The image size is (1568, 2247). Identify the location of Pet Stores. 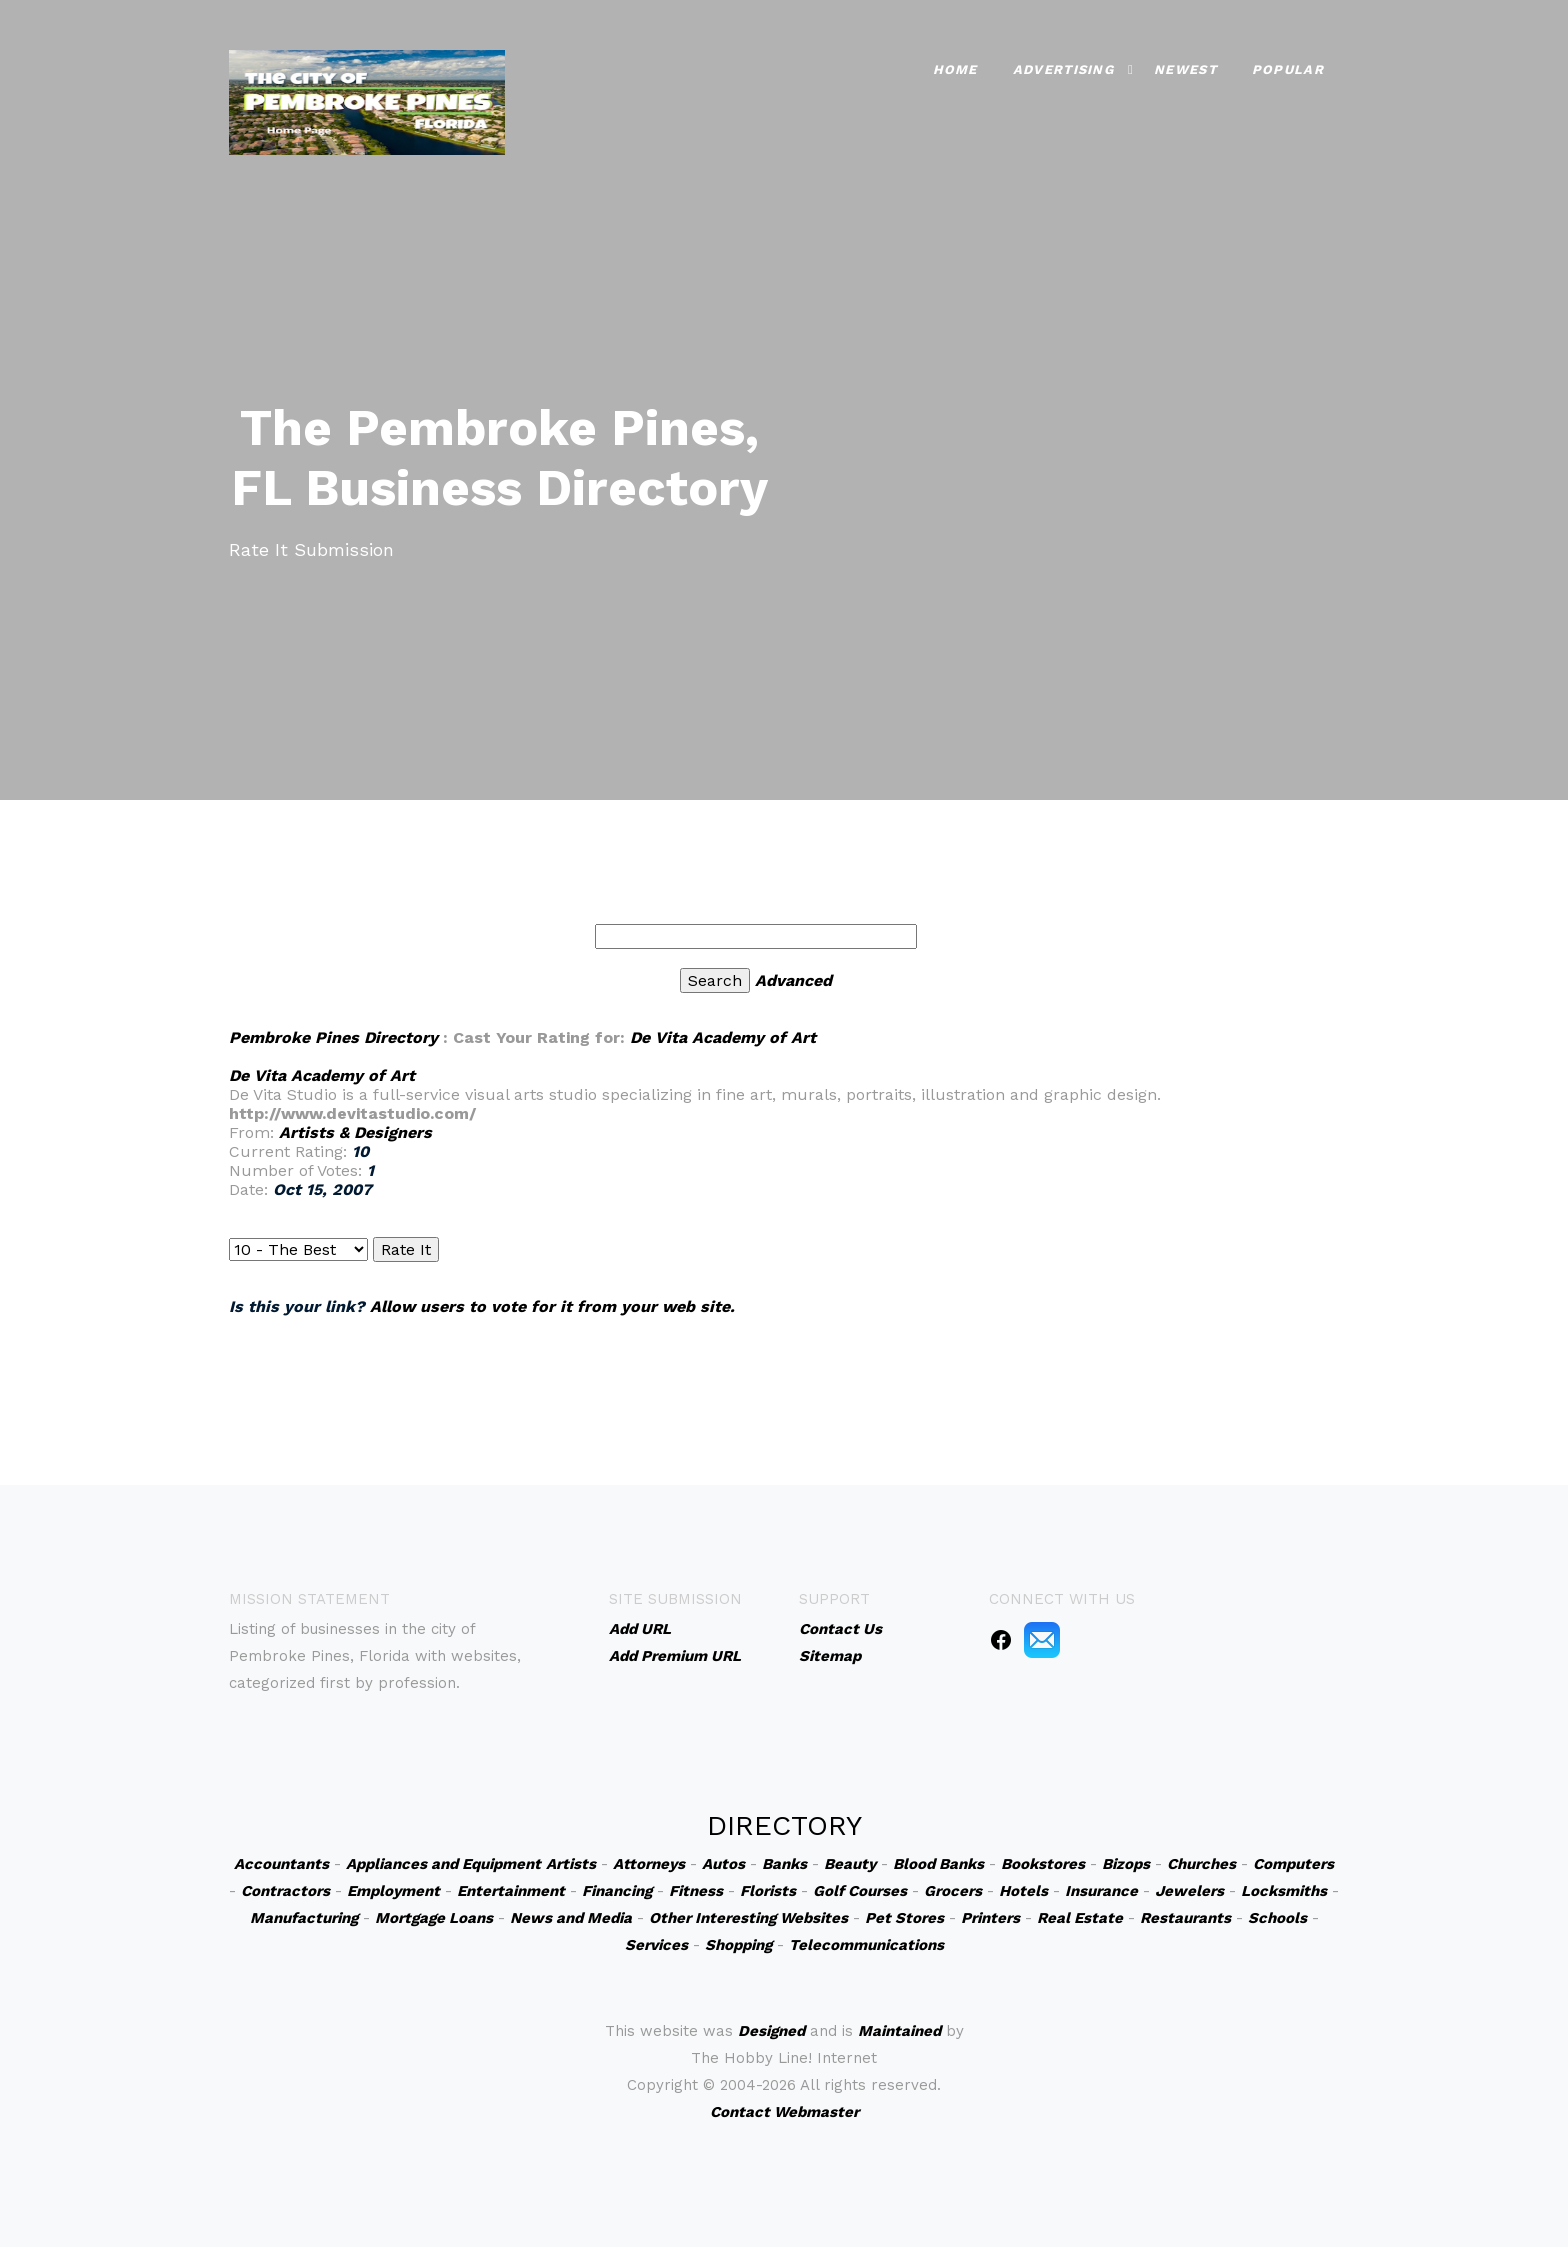
(904, 1918).